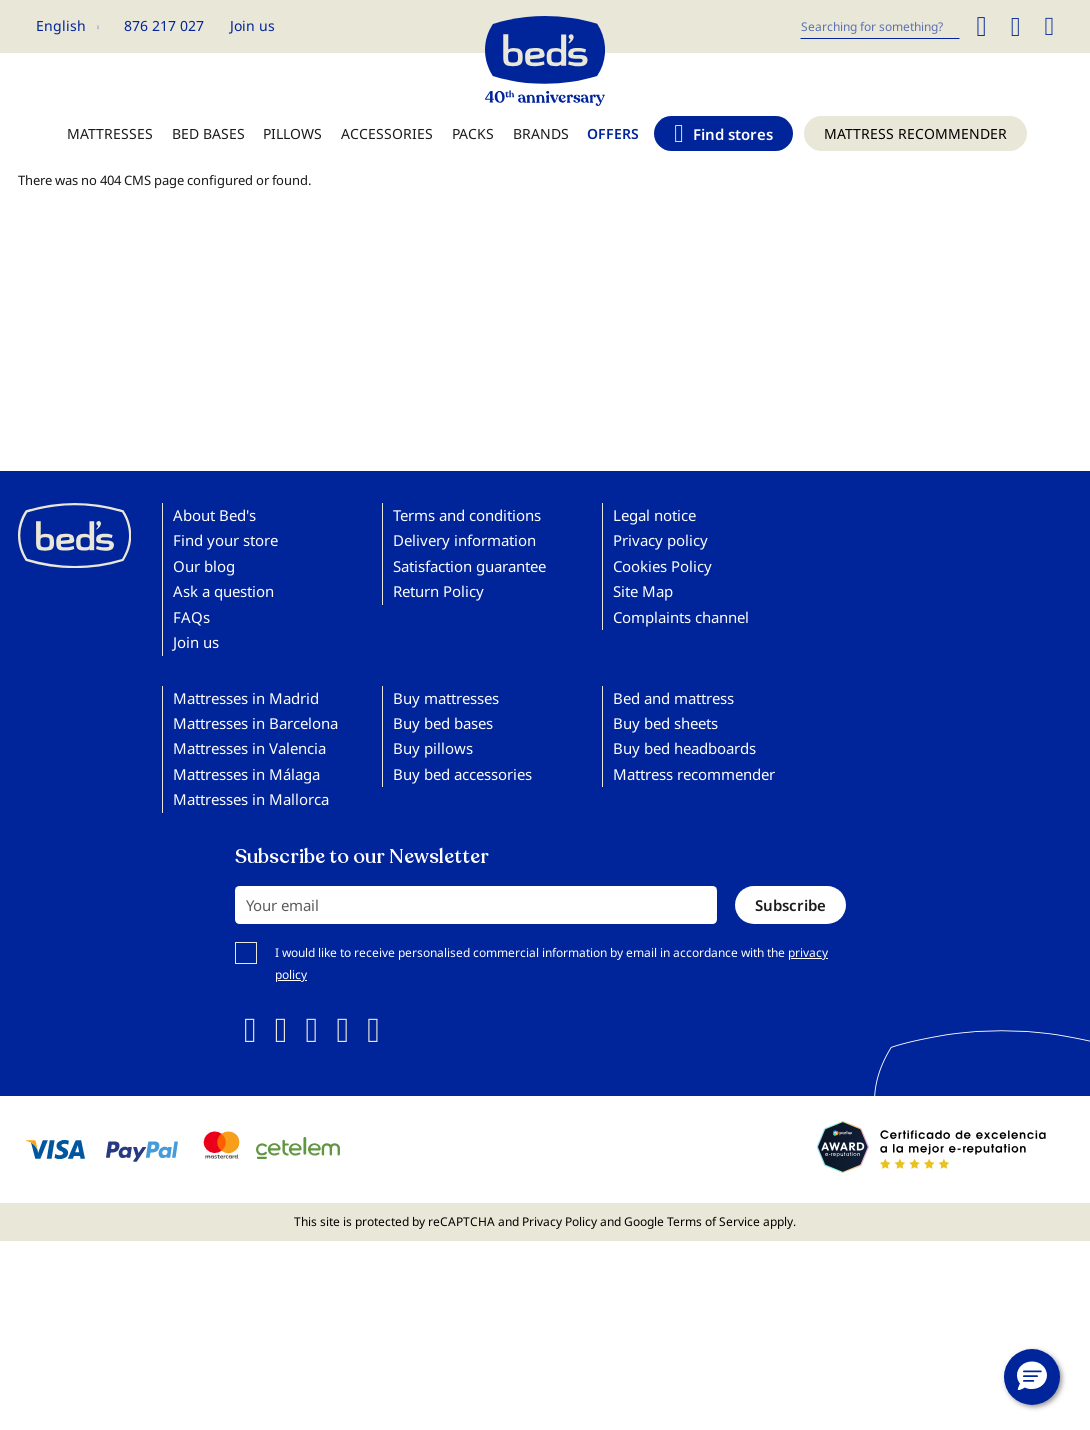 The width and height of the screenshot is (1090, 1430). Describe the element at coordinates (255, 723) in the screenshot. I see `Mattresses in Barcelona` at that location.